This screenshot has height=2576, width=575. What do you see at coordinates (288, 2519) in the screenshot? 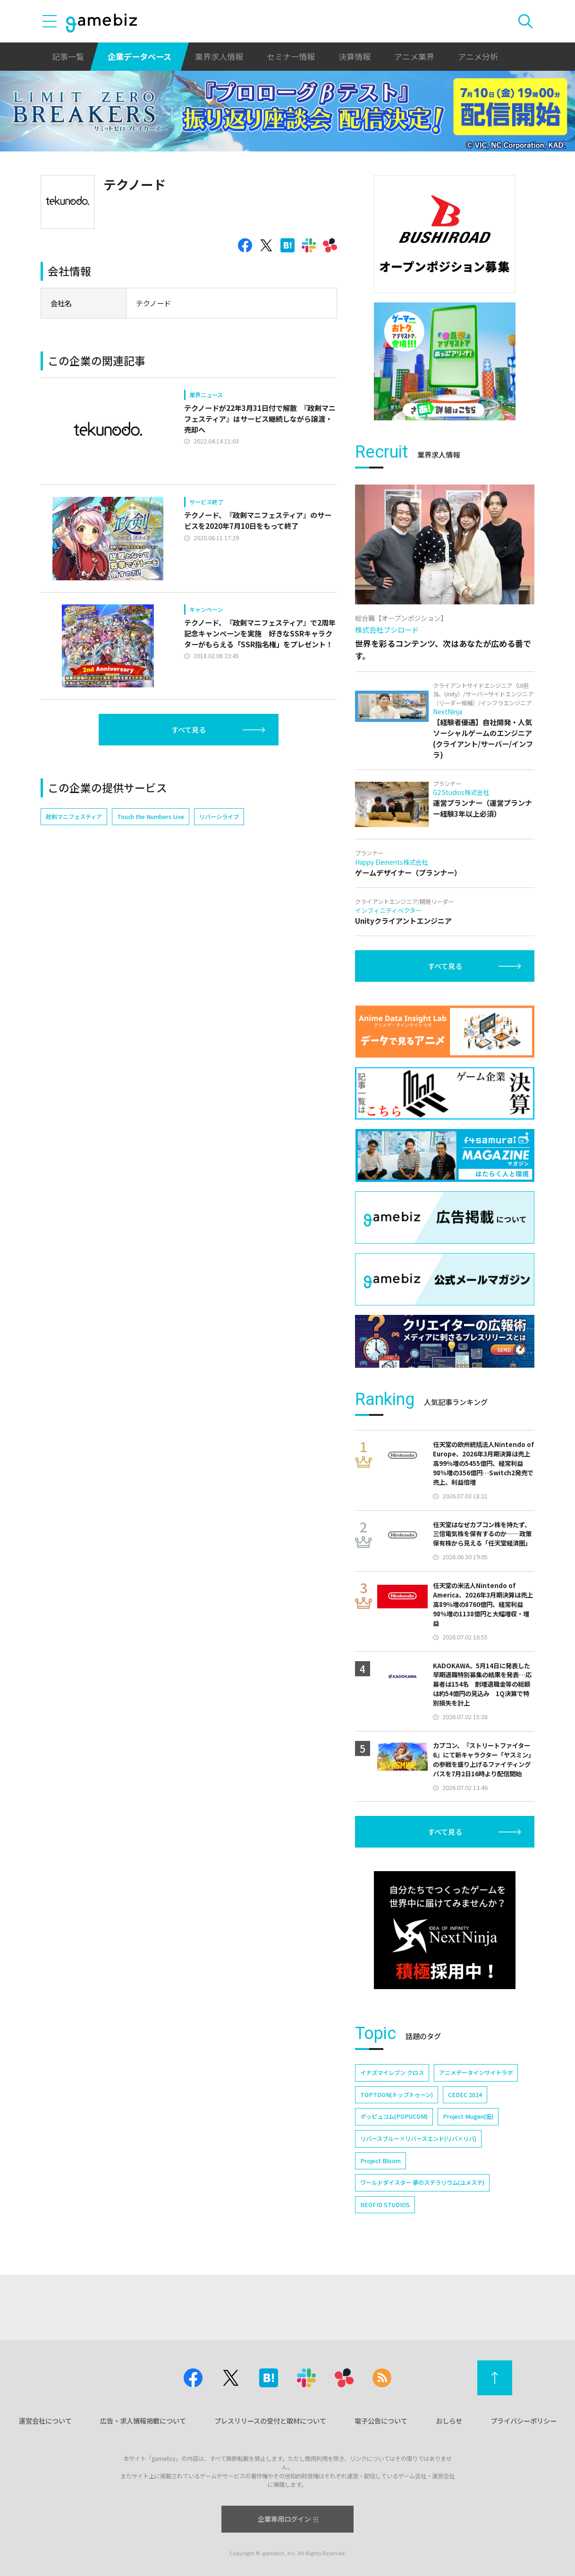
I see `企業専用ログイン` at bounding box center [288, 2519].